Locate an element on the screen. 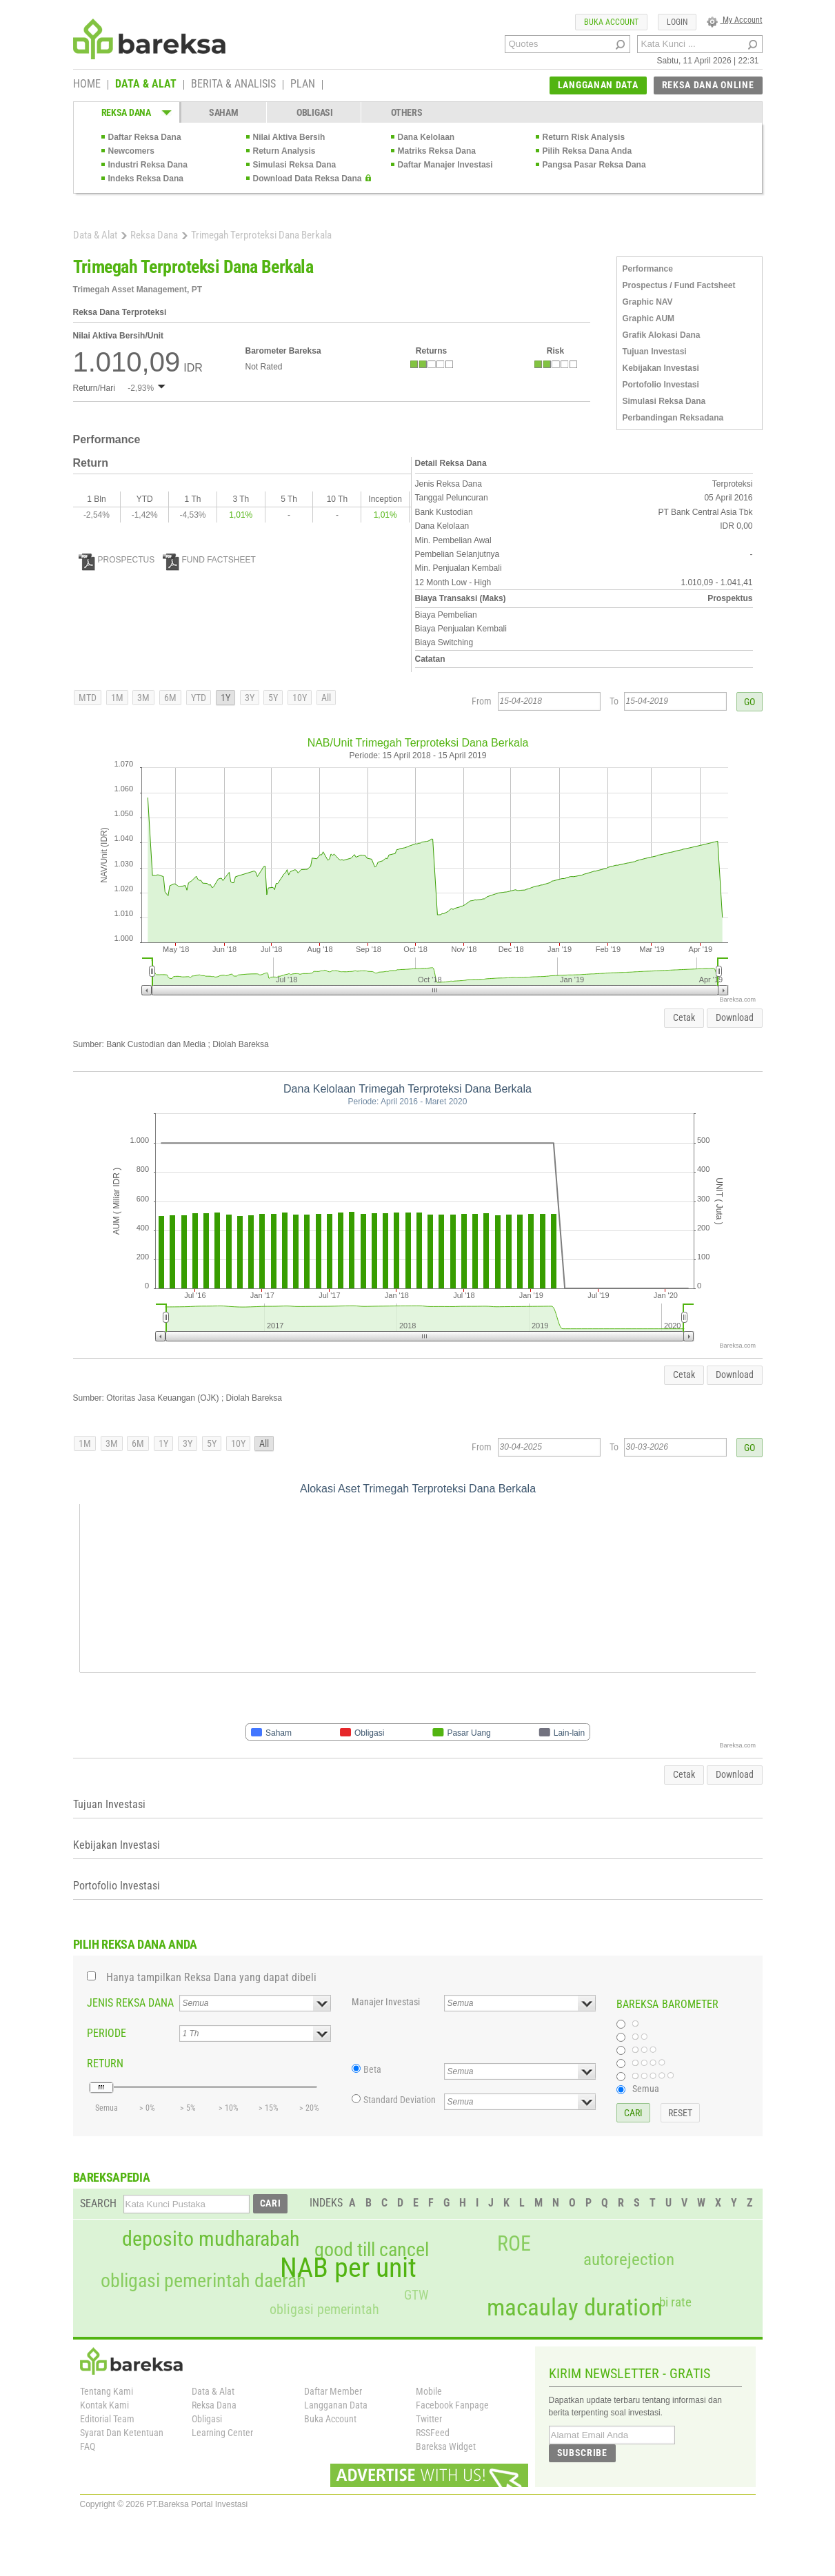 This screenshot has width=835, height=2576. Grafik Alokasi Dana is located at coordinates (662, 335).